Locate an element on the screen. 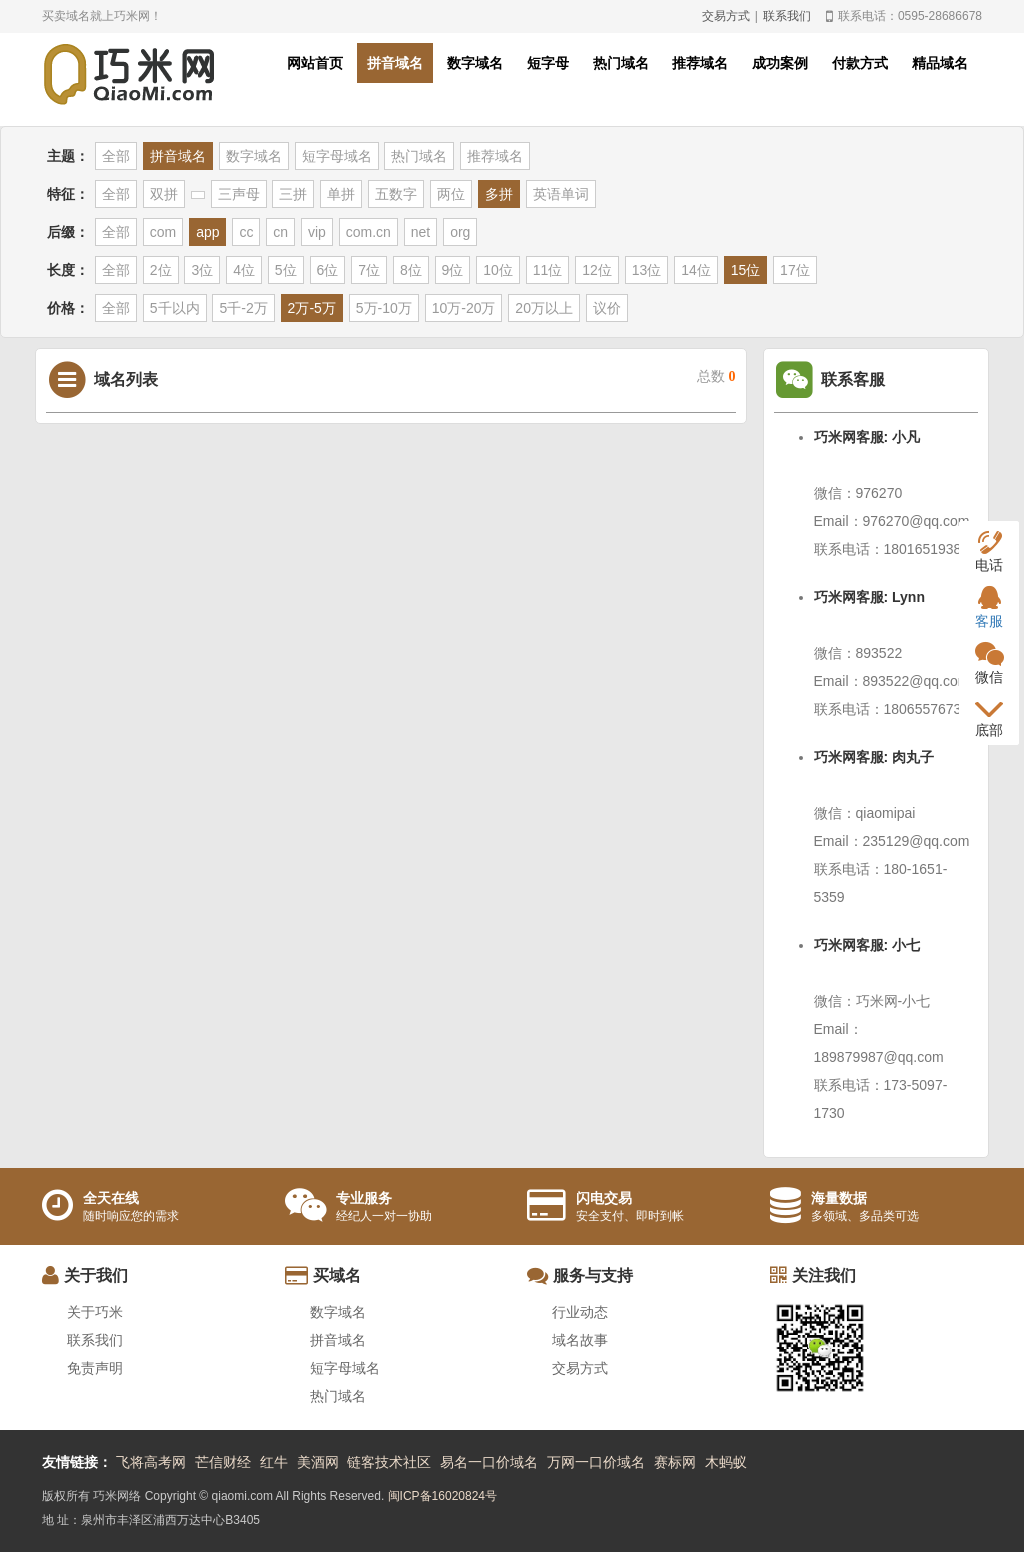 This screenshot has height=1552, width=1024. 三声母 is located at coordinates (239, 194).